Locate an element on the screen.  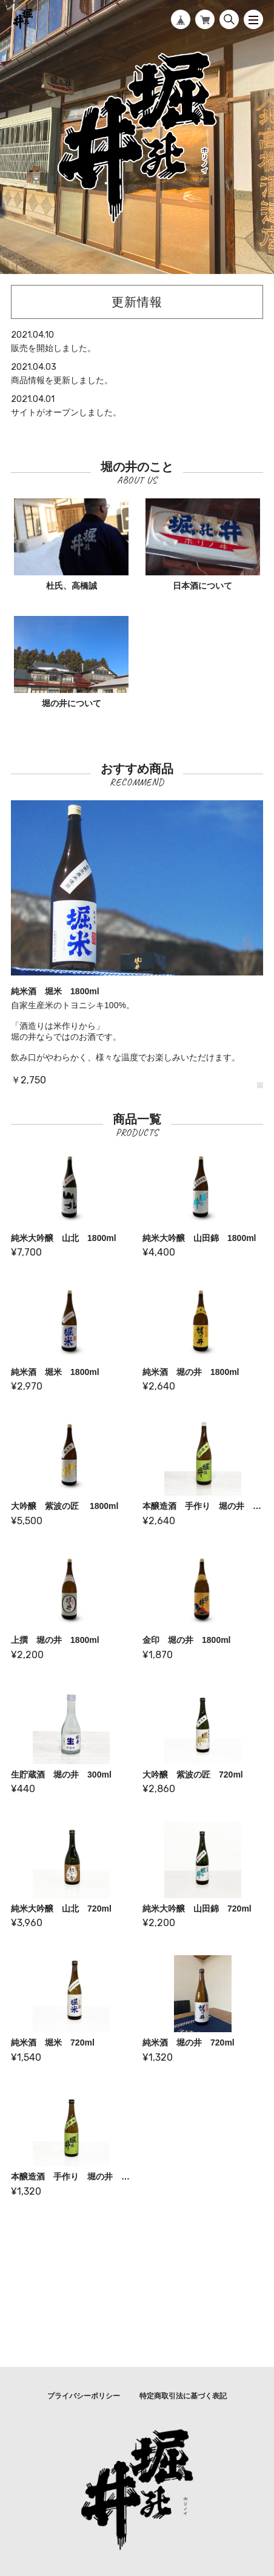
1 [tab] is located at coordinates (260, 1085).